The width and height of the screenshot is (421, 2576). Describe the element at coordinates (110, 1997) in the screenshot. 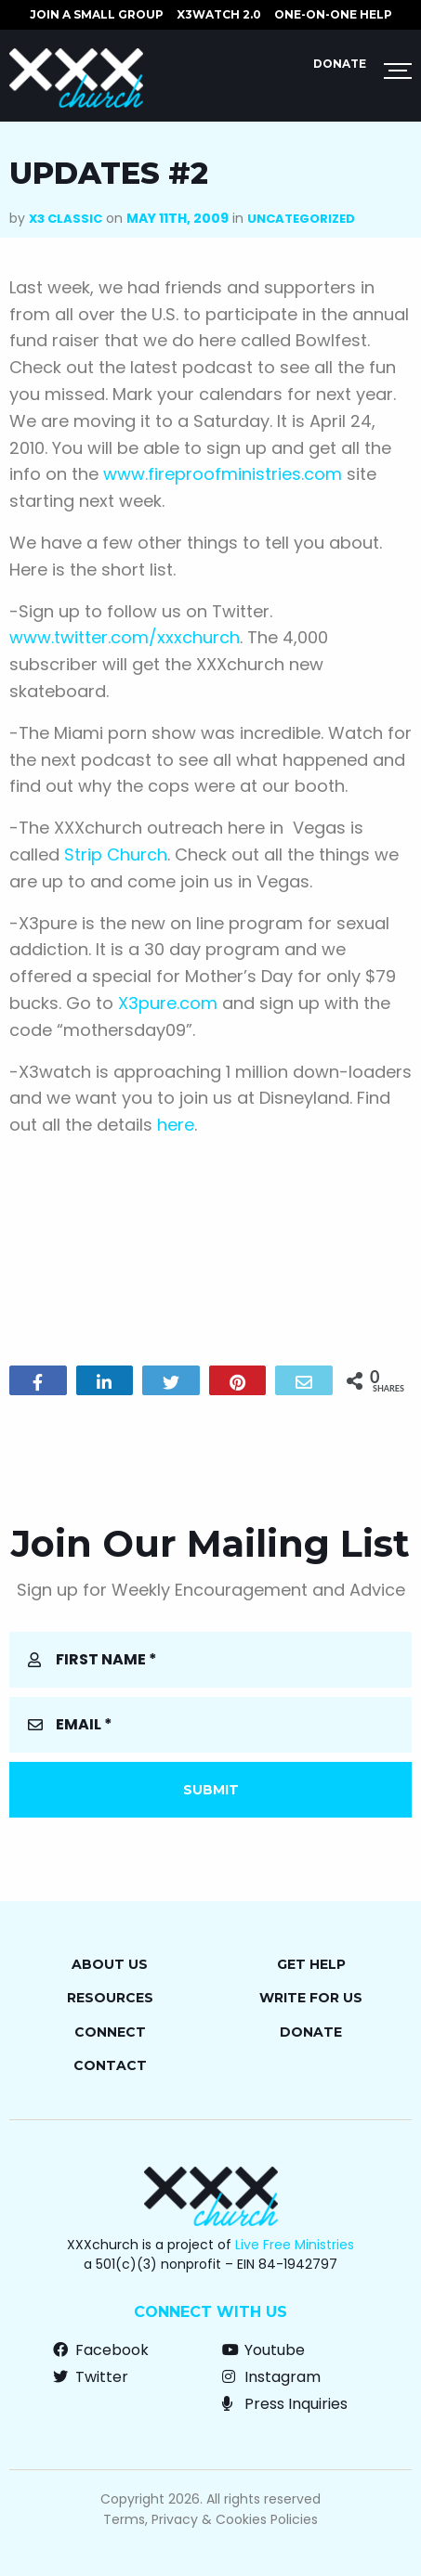

I see `Resources` at that location.